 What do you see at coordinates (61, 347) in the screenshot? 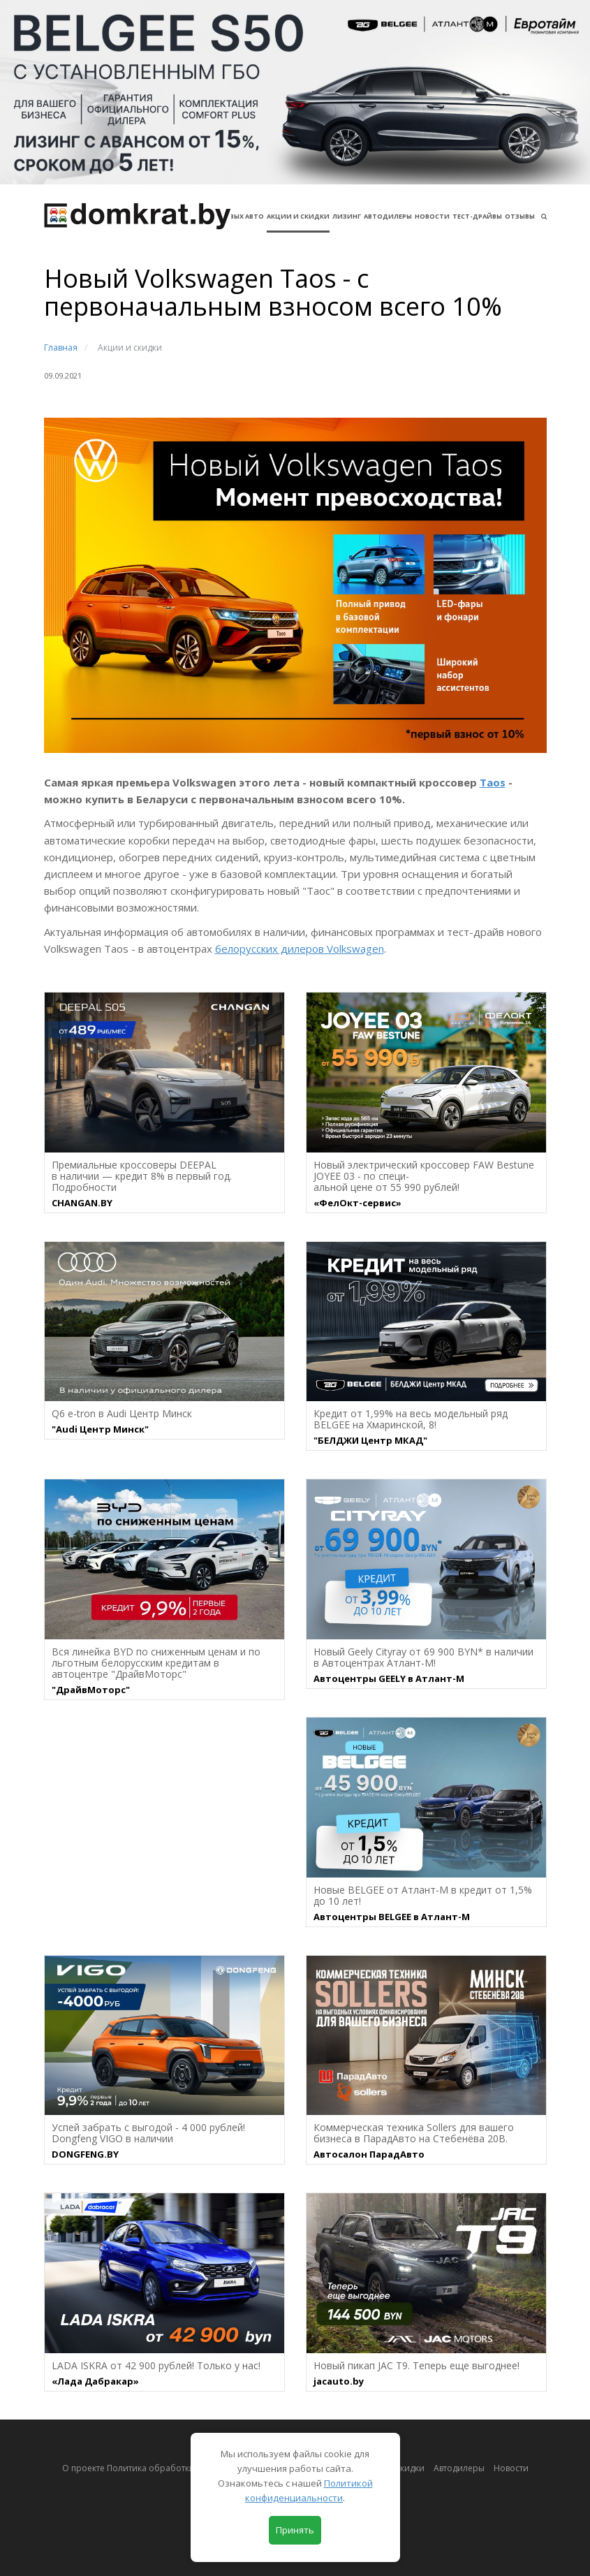
I see `Главная` at bounding box center [61, 347].